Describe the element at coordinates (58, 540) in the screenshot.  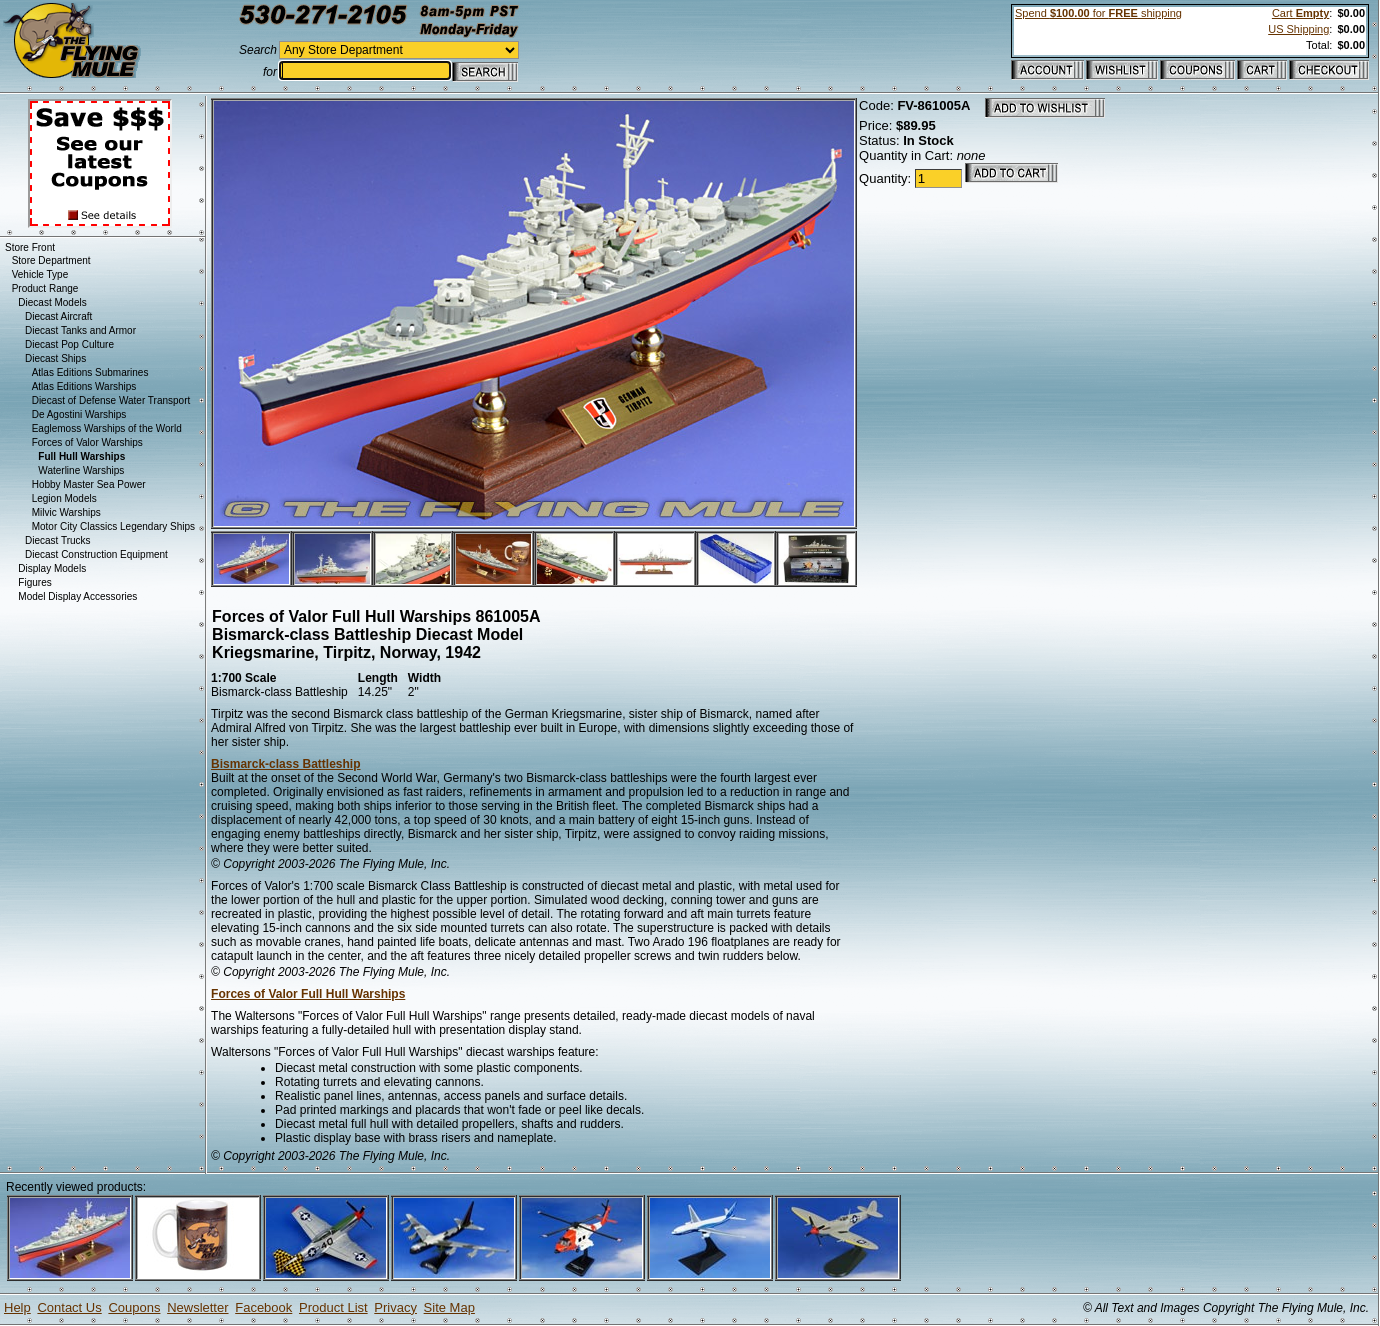
I see `Diecast Trucks` at that location.